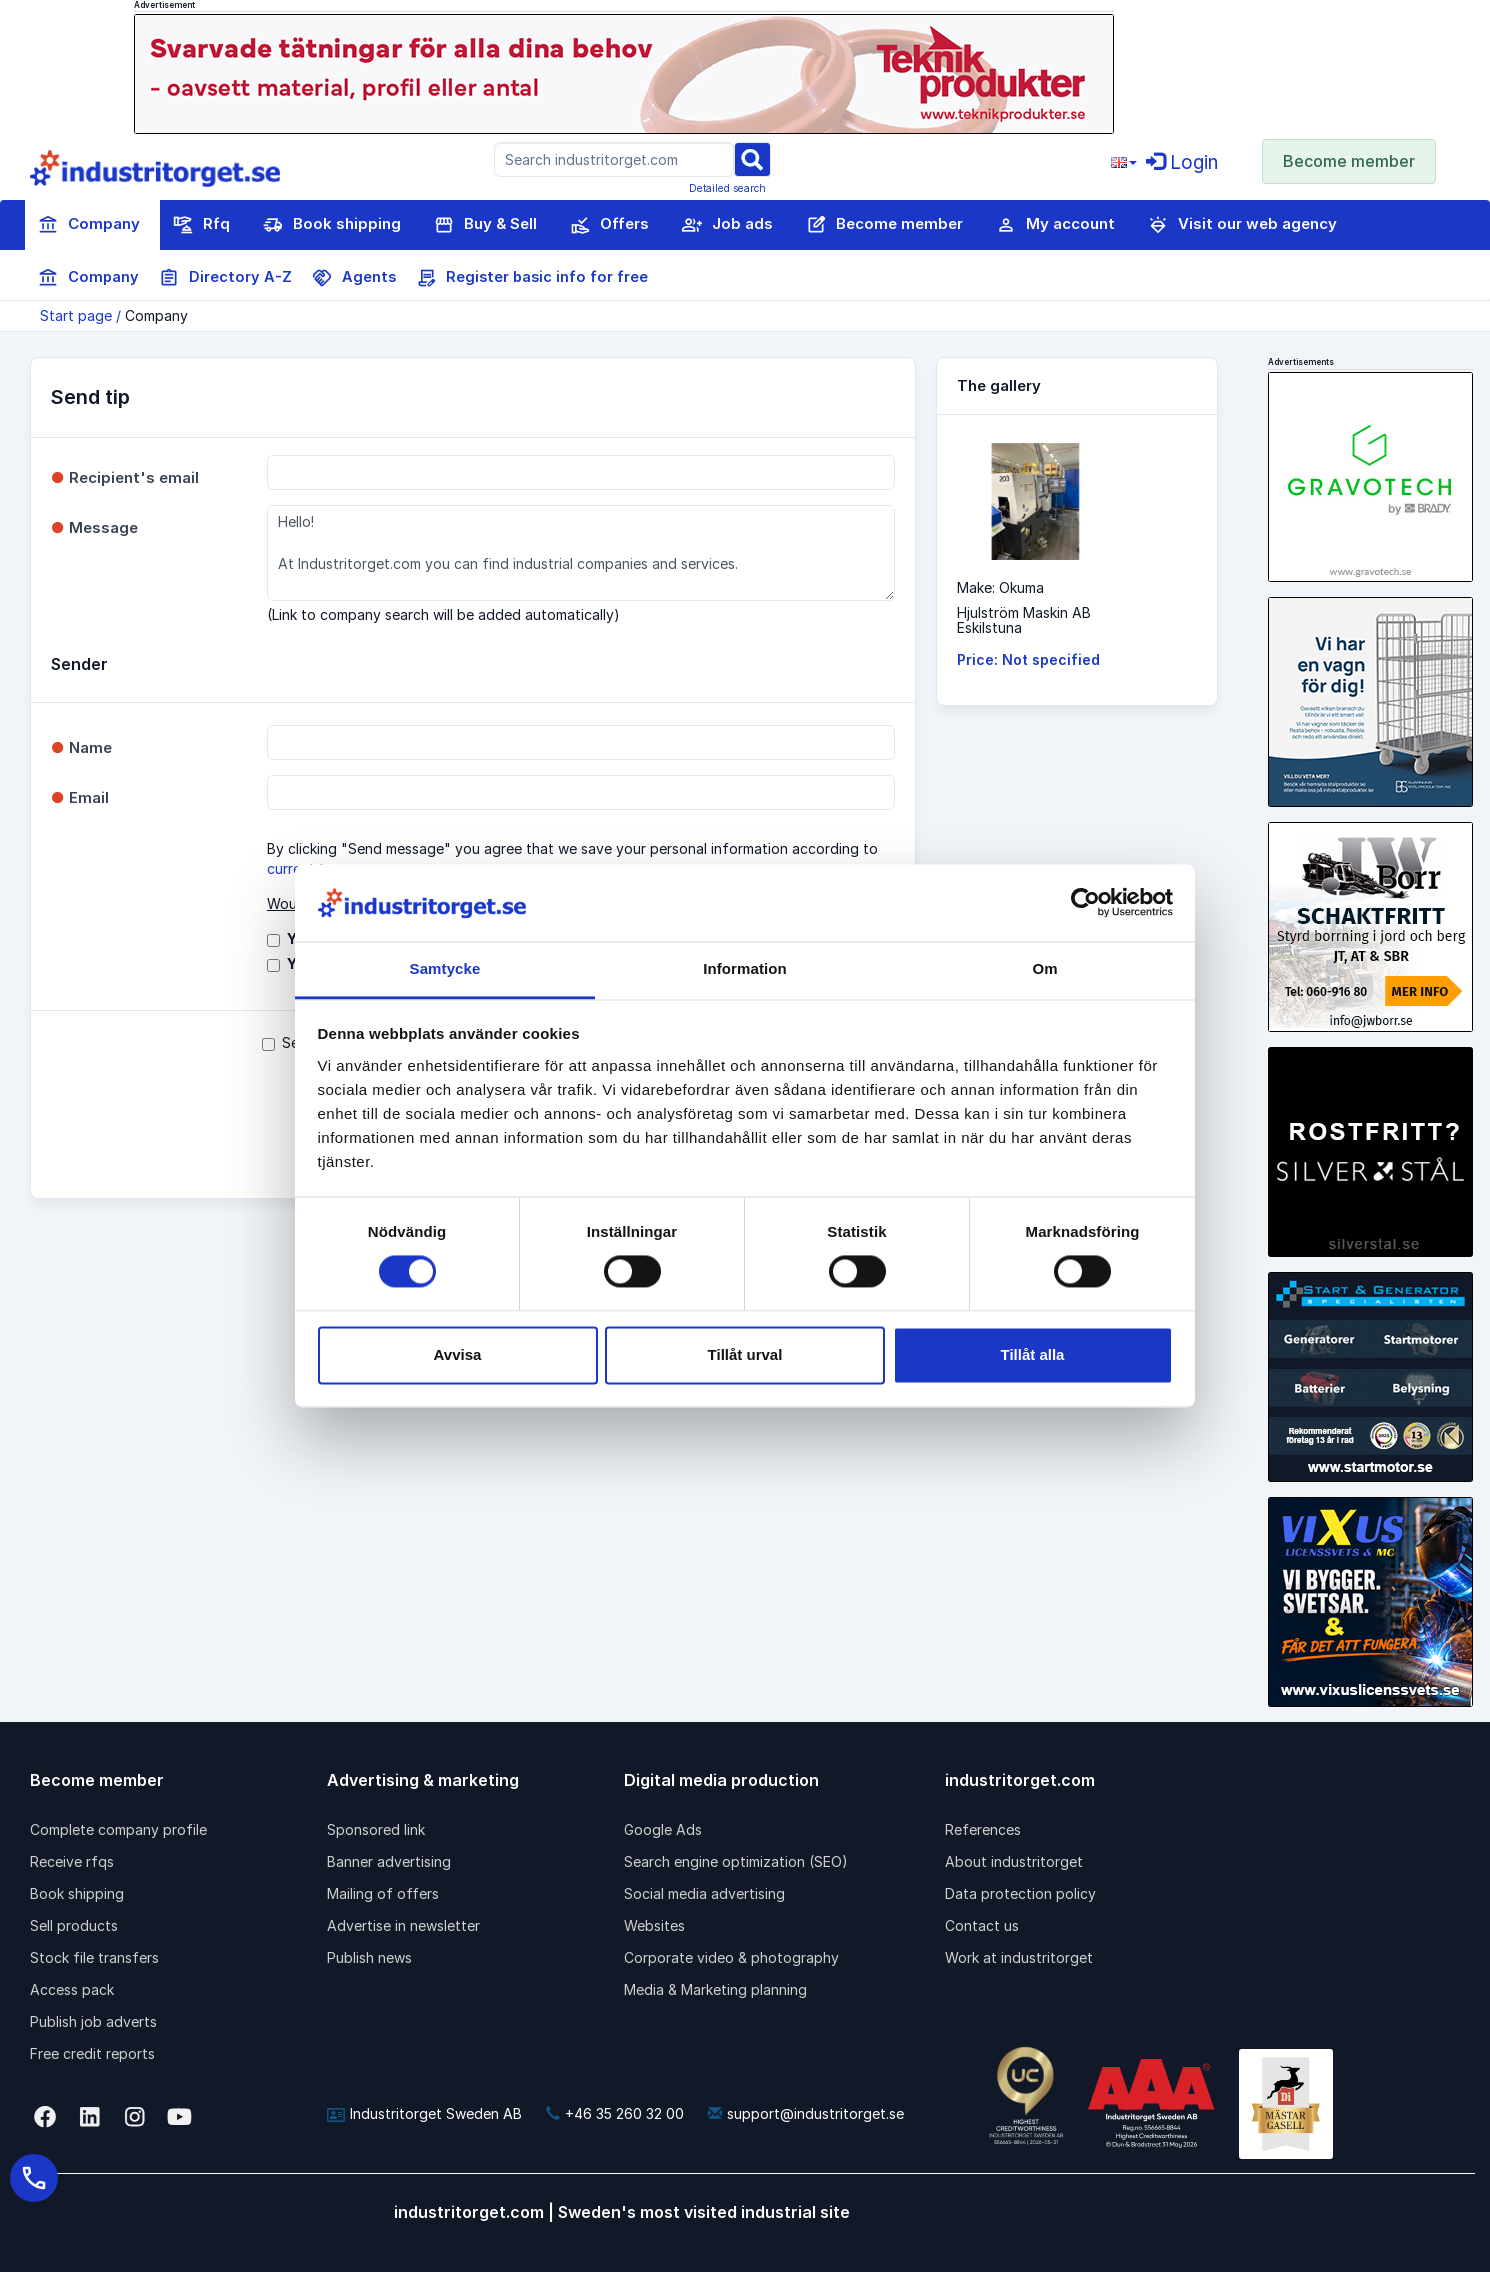 The image size is (1490, 2272). Describe the element at coordinates (615, 2113) in the screenshot. I see `+46 35 260 32 00` at that location.